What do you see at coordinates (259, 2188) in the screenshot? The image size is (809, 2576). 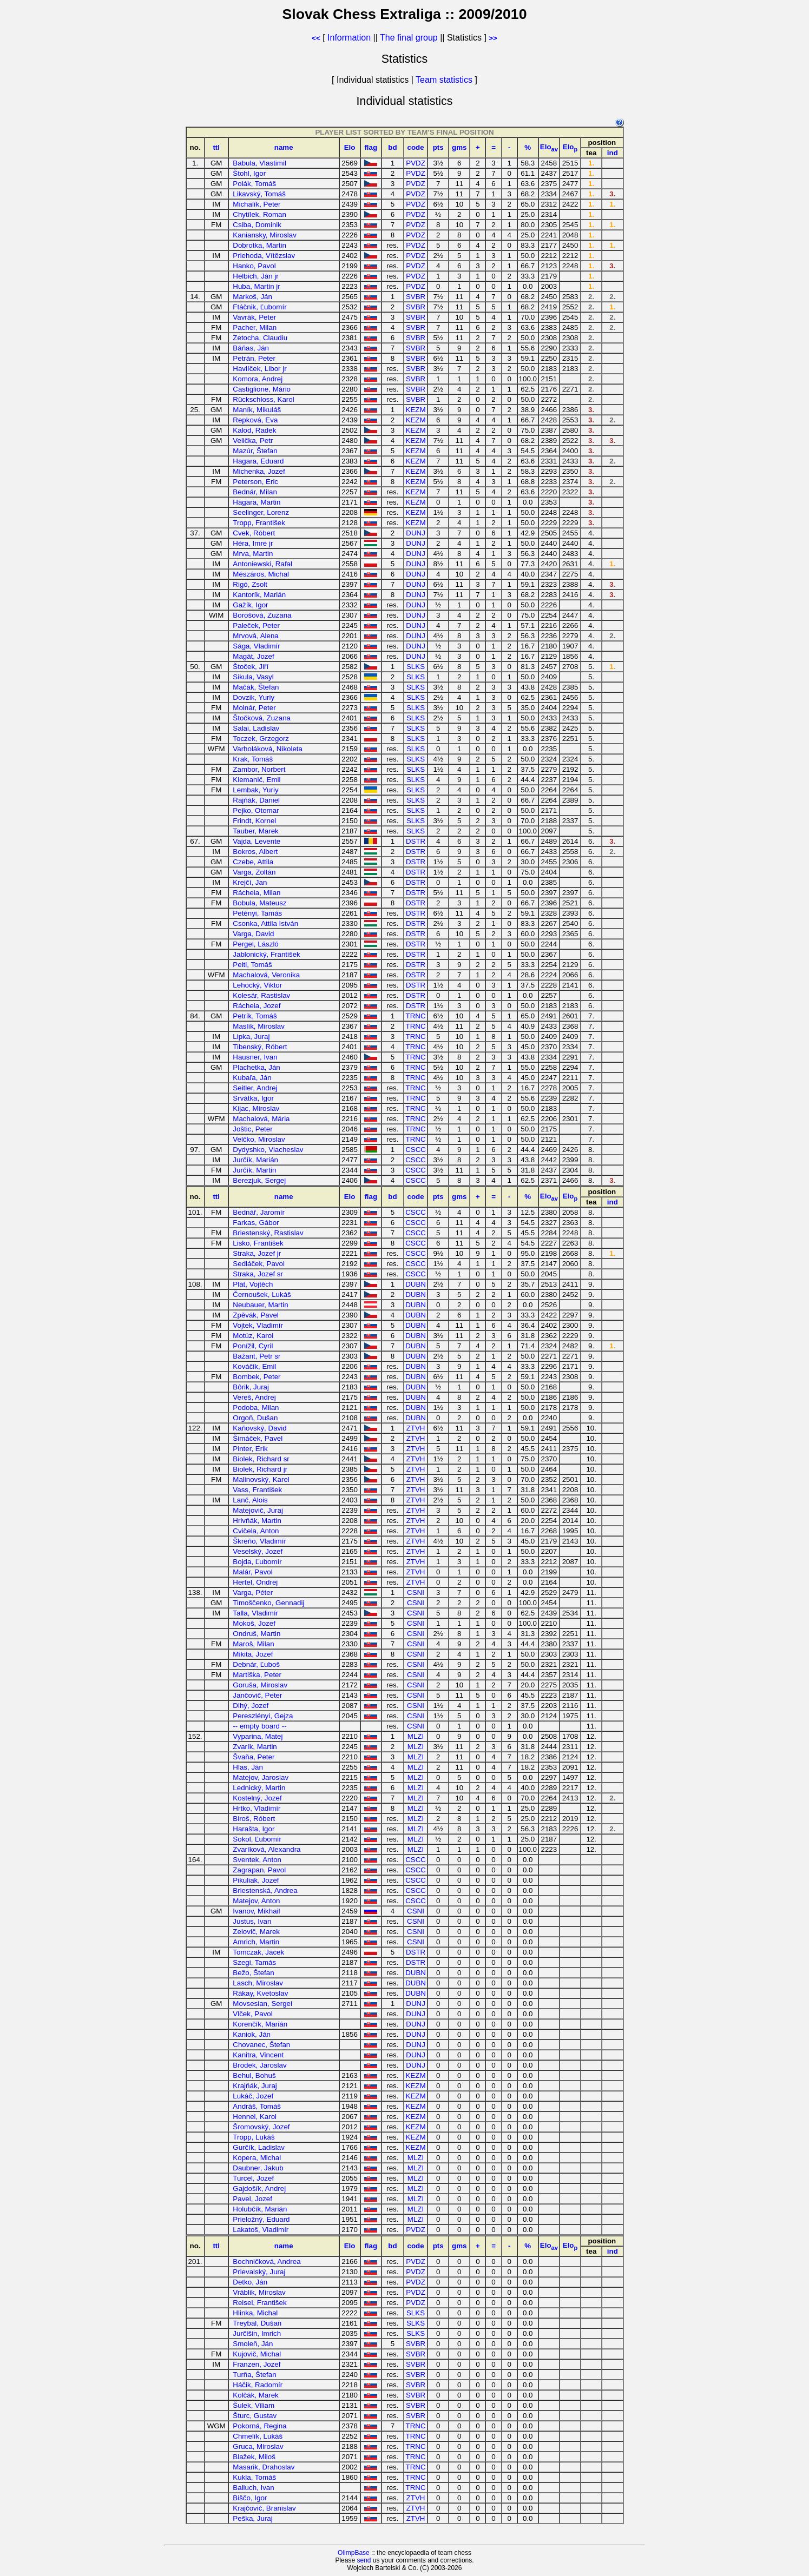 I see `Gajdošík, Andrej` at bounding box center [259, 2188].